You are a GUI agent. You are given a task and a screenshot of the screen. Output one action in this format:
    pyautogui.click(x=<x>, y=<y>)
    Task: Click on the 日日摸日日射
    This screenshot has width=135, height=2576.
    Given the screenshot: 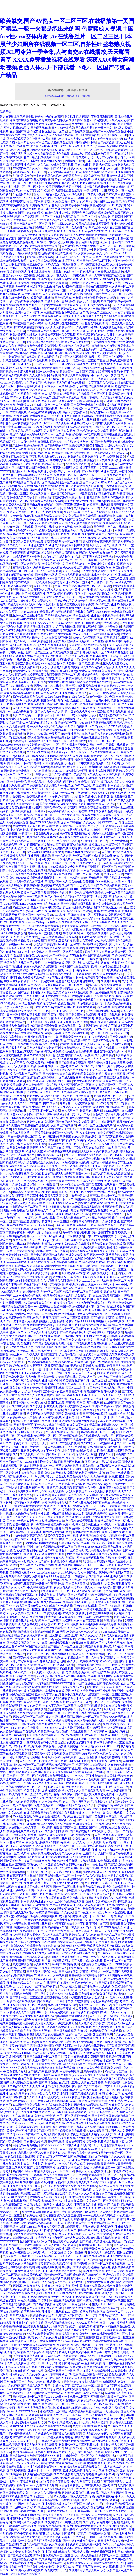 What is the action you would take?
    pyautogui.click(x=106, y=1417)
    